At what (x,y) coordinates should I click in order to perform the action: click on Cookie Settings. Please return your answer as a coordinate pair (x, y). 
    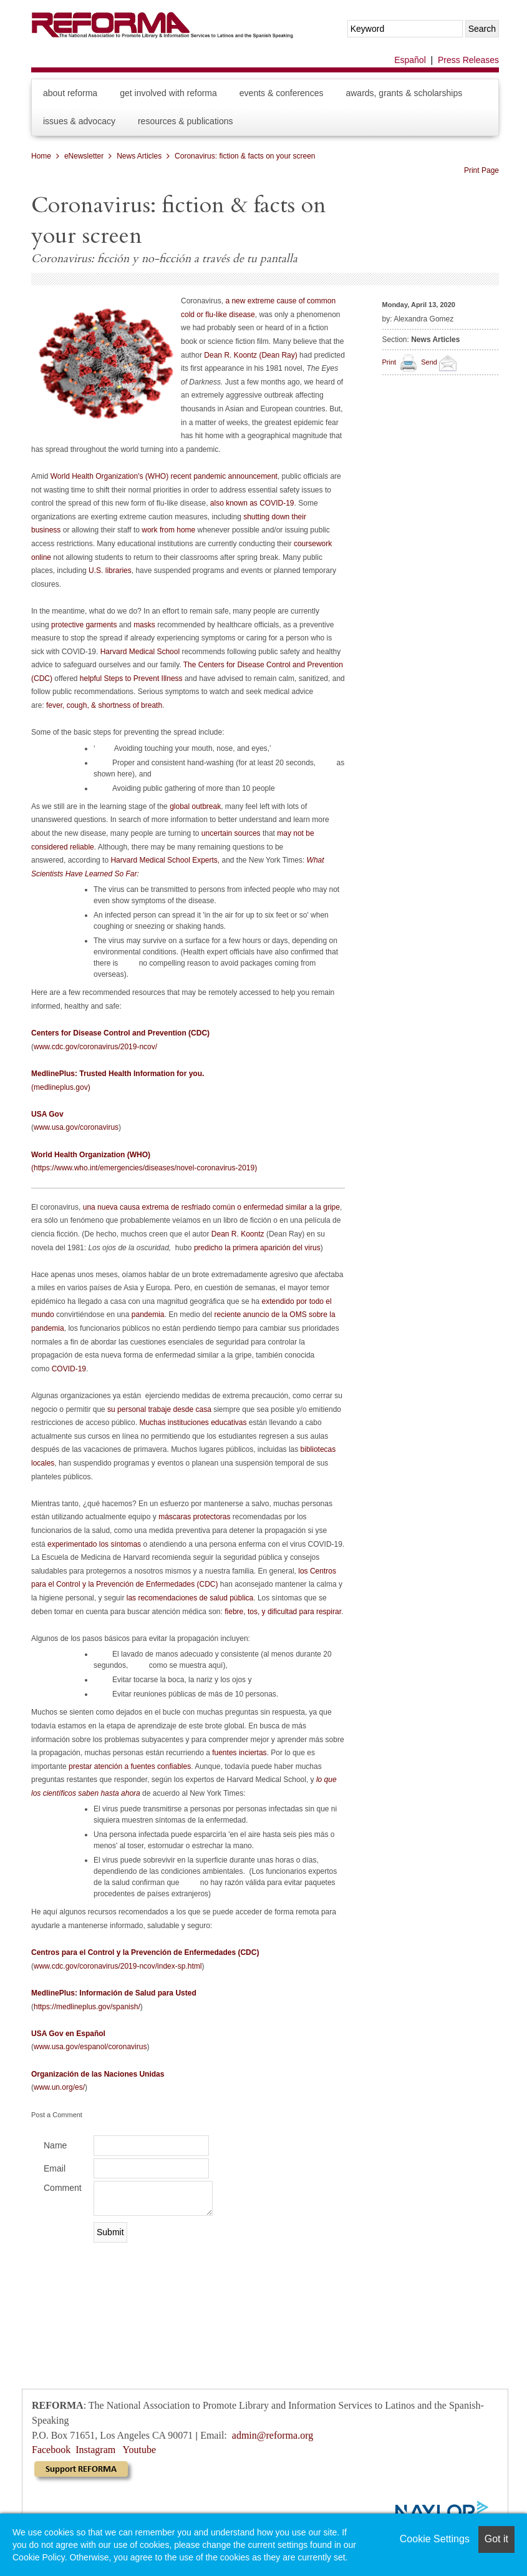
    Looking at the image, I should click on (435, 2539).